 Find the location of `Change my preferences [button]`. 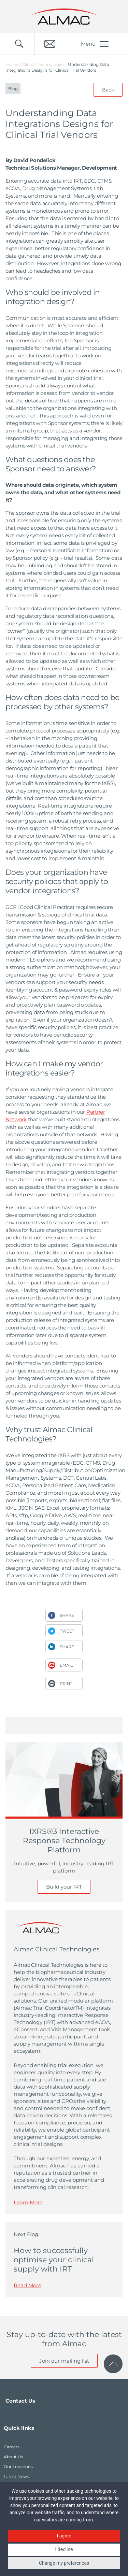

Change my preferences [button] is located at coordinates (64, 2563).